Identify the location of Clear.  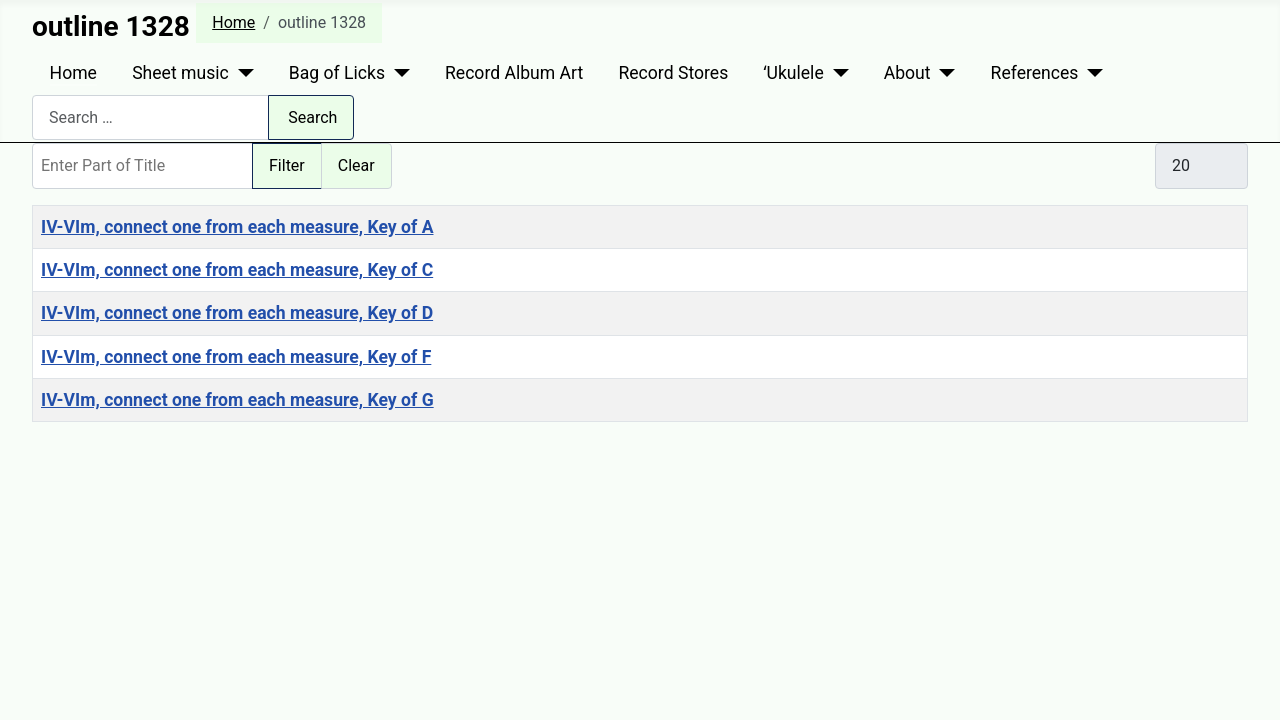
(356, 165).